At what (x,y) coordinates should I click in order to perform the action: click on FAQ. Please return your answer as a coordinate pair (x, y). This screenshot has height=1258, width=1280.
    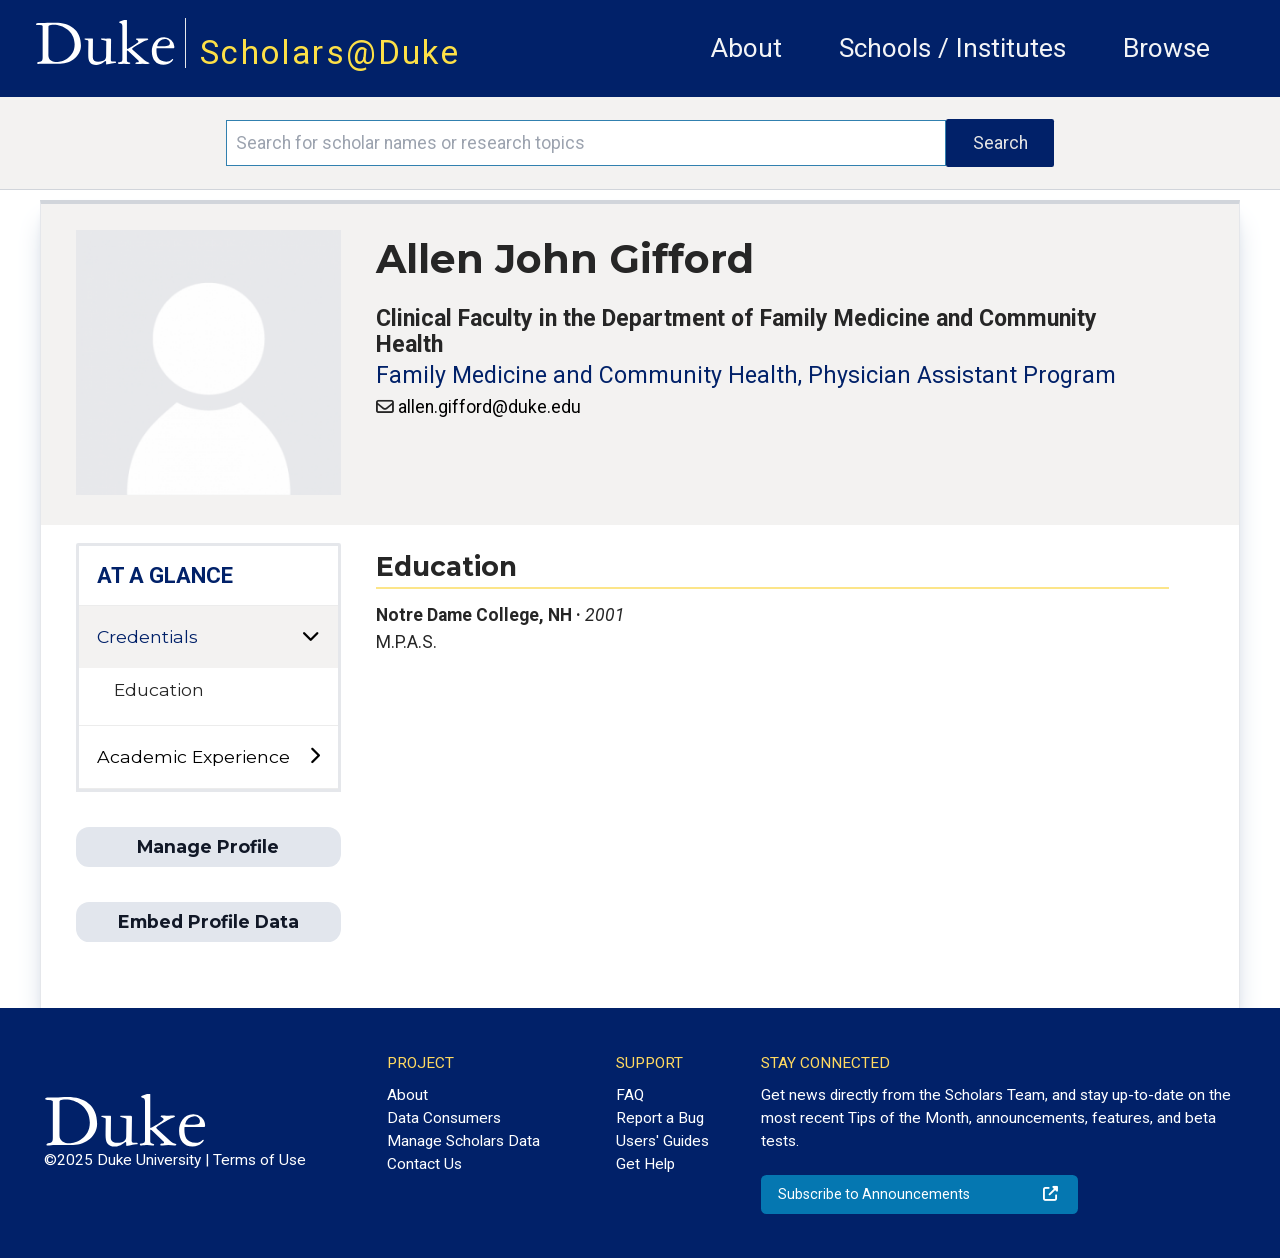
    Looking at the image, I should click on (630, 1095).